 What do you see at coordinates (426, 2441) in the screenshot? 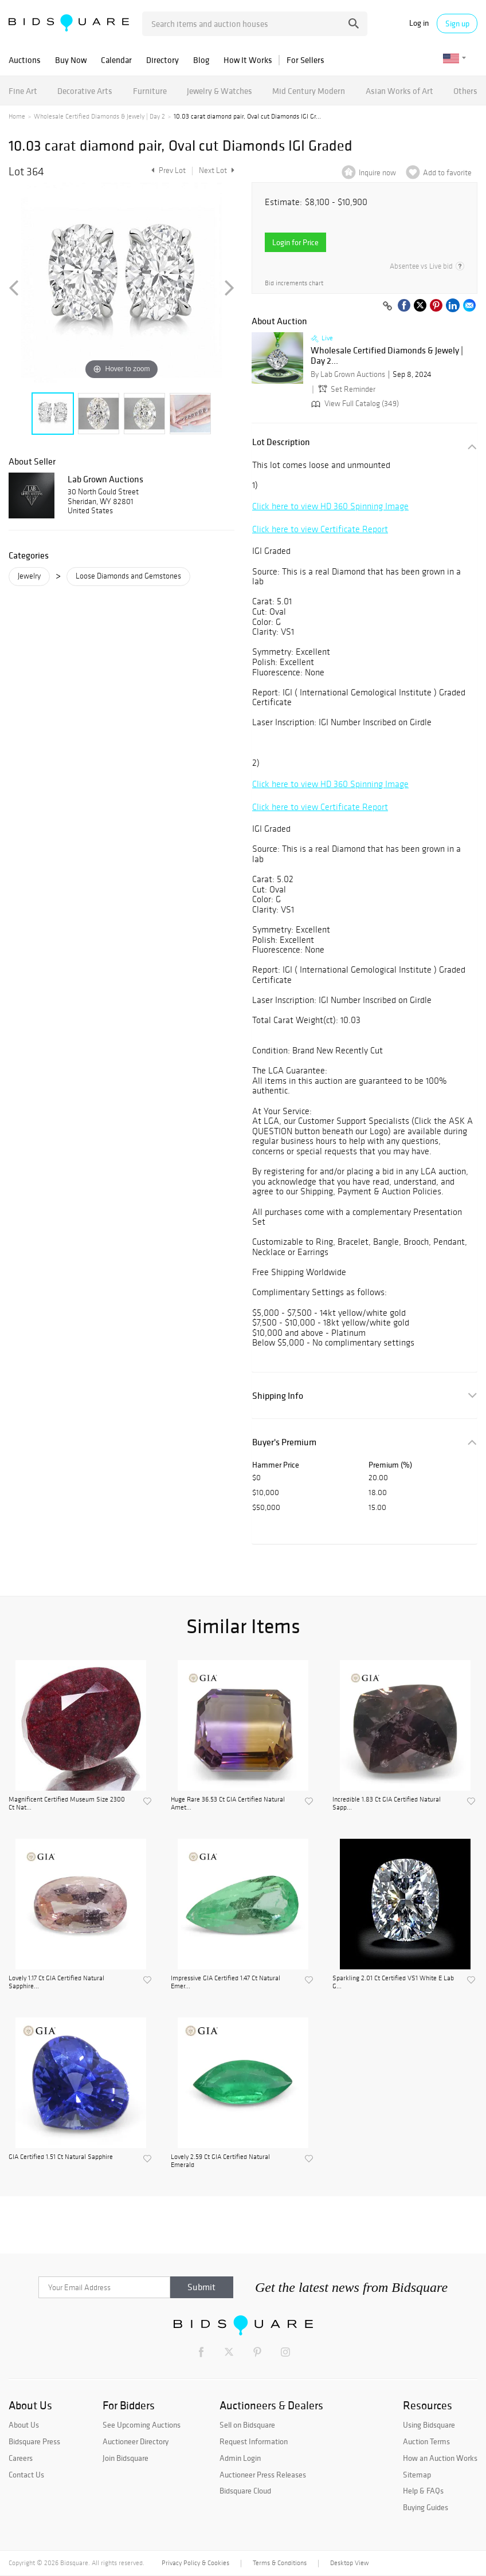
I see `Auction Terms` at bounding box center [426, 2441].